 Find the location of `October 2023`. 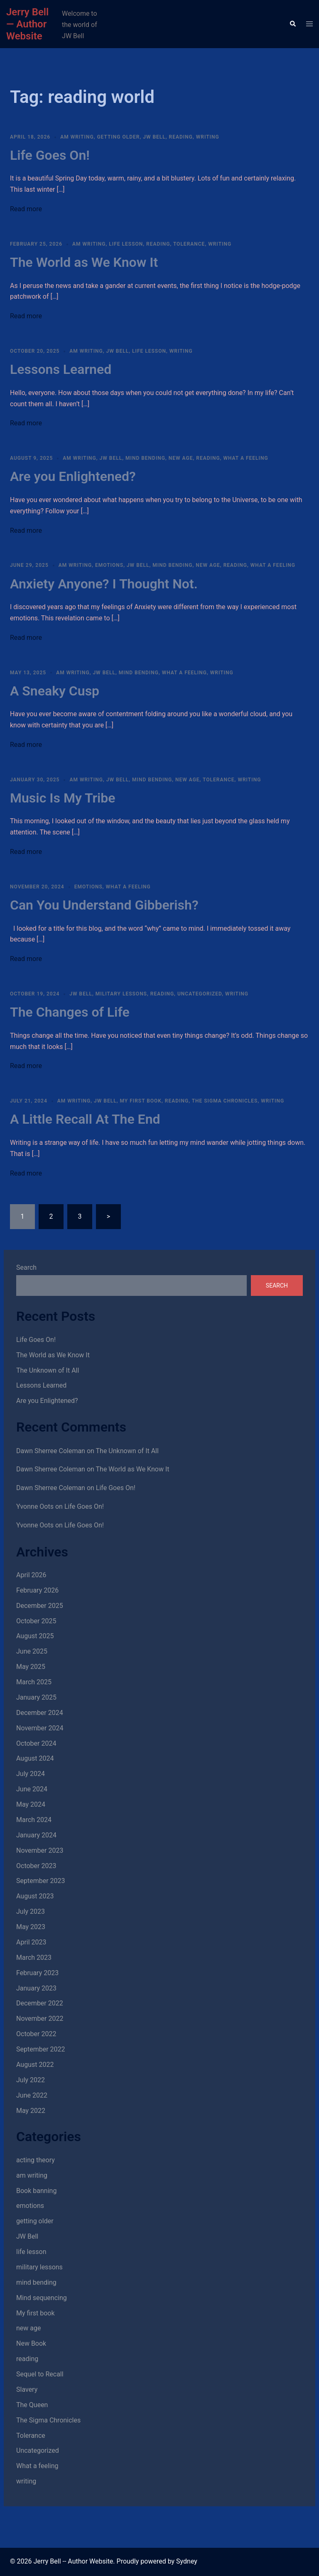

October 2023 is located at coordinates (36, 1866).